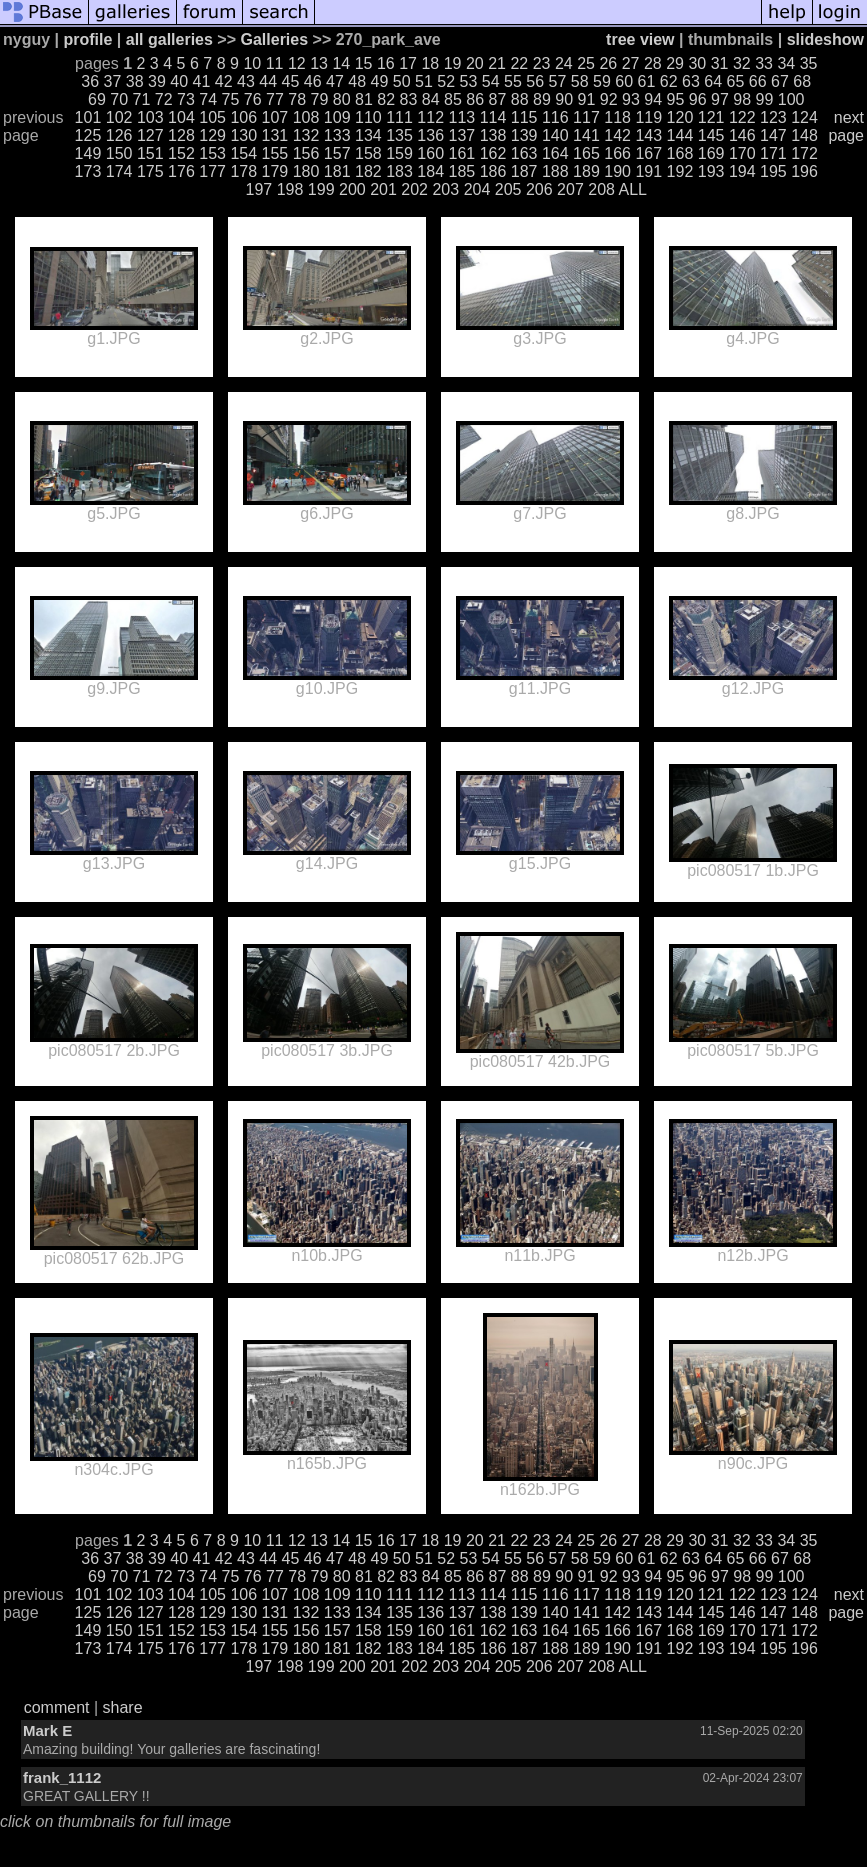 The width and height of the screenshot is (867, 1867). Describe the element at coordinates (430, 63) in the screenshot. I see `18` at that location.